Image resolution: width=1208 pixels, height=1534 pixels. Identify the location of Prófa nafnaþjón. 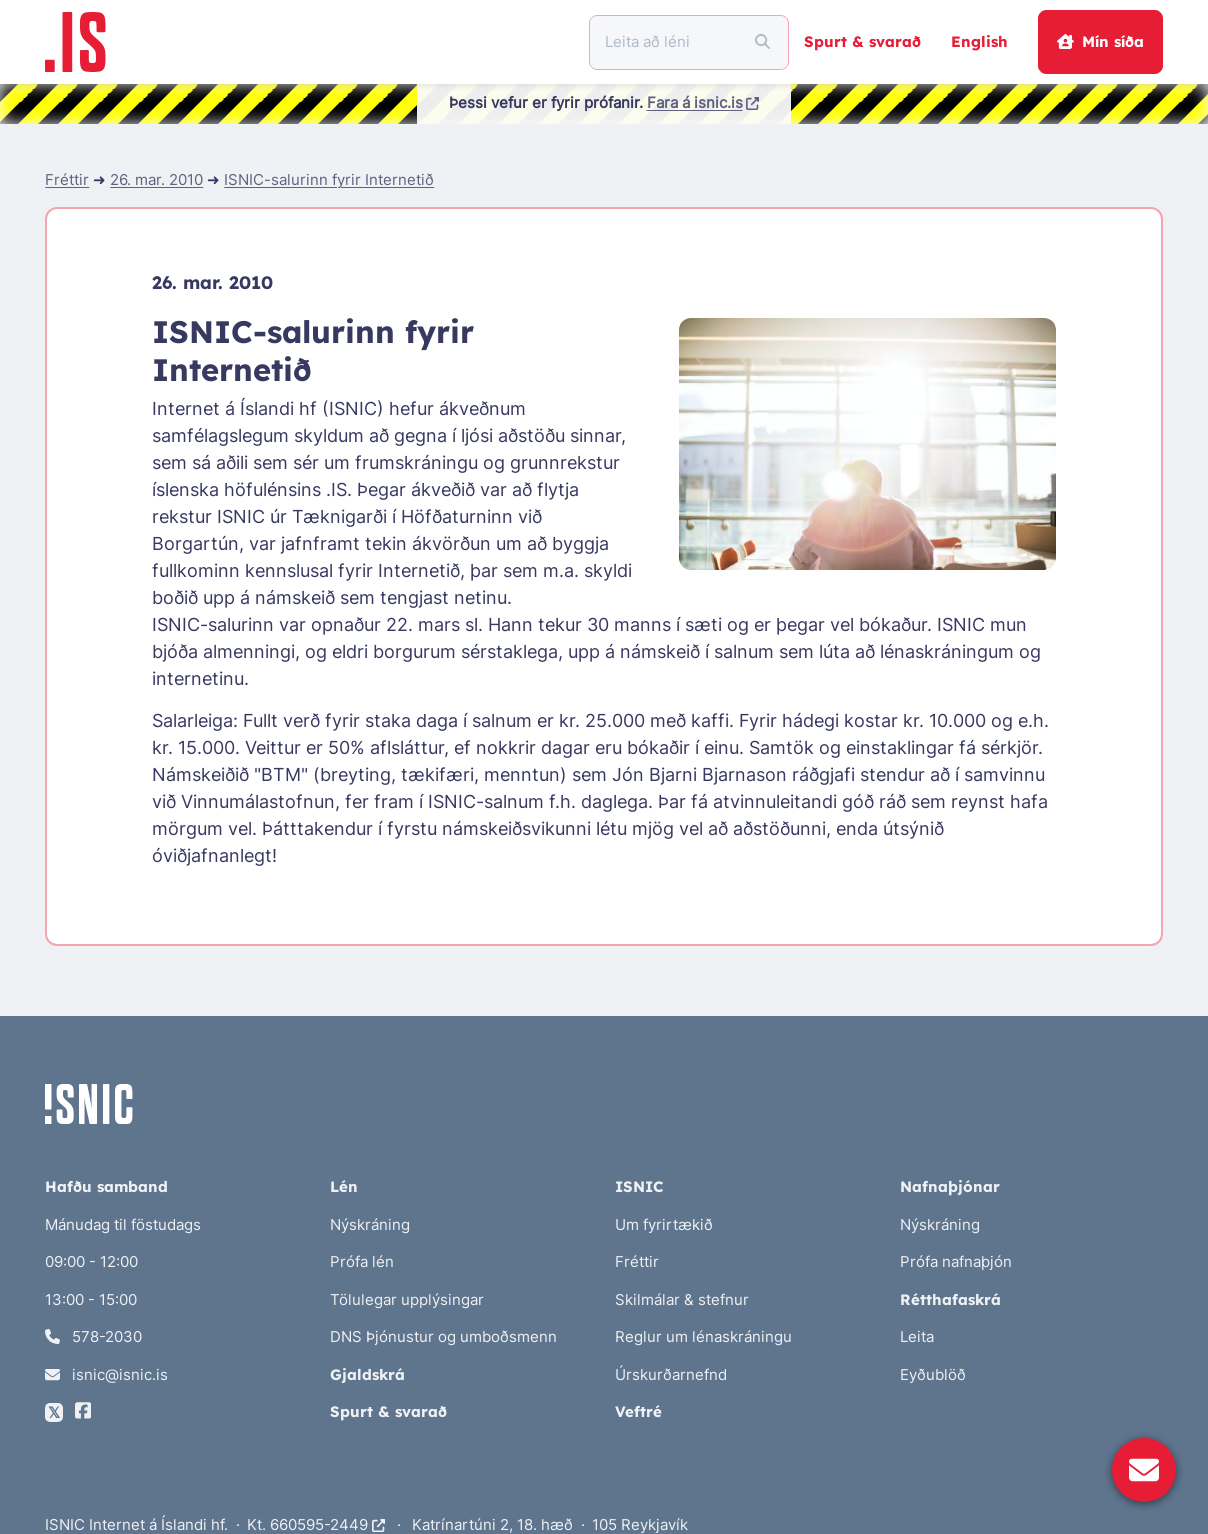
(956, 1261).